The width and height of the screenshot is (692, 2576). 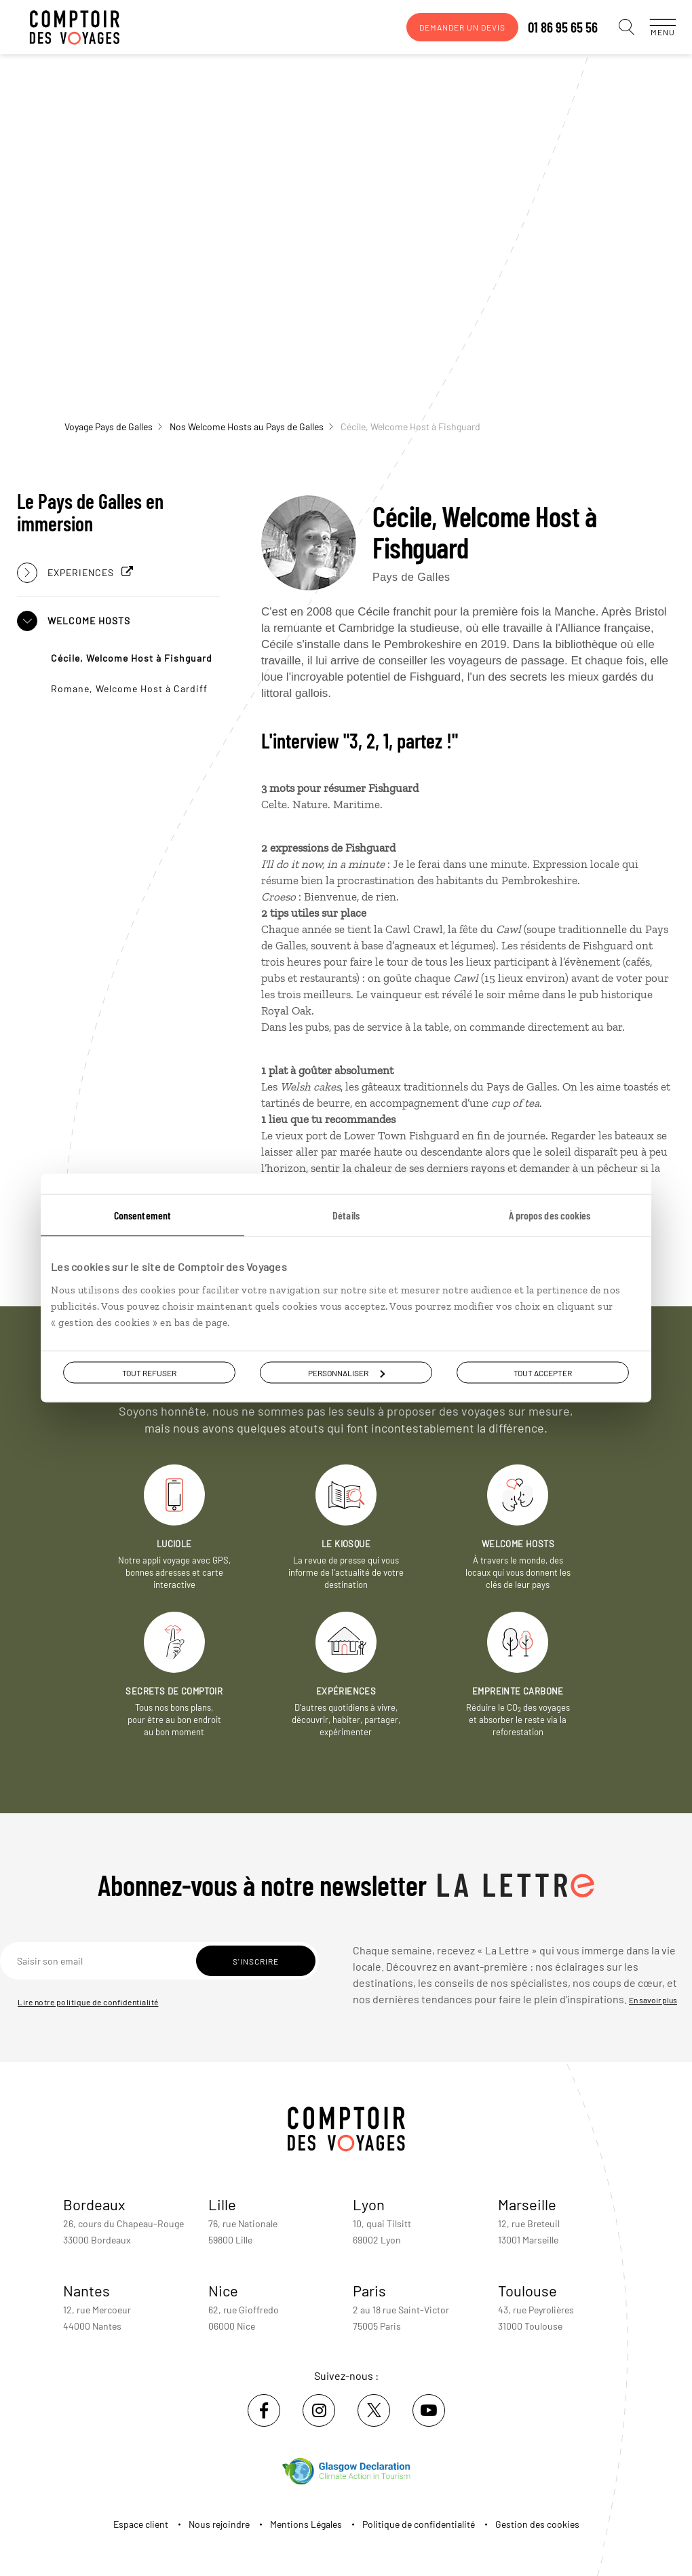 I want to click on Lyon [voir la page de l'agence de Lyon], so click(x=369, y=2204).